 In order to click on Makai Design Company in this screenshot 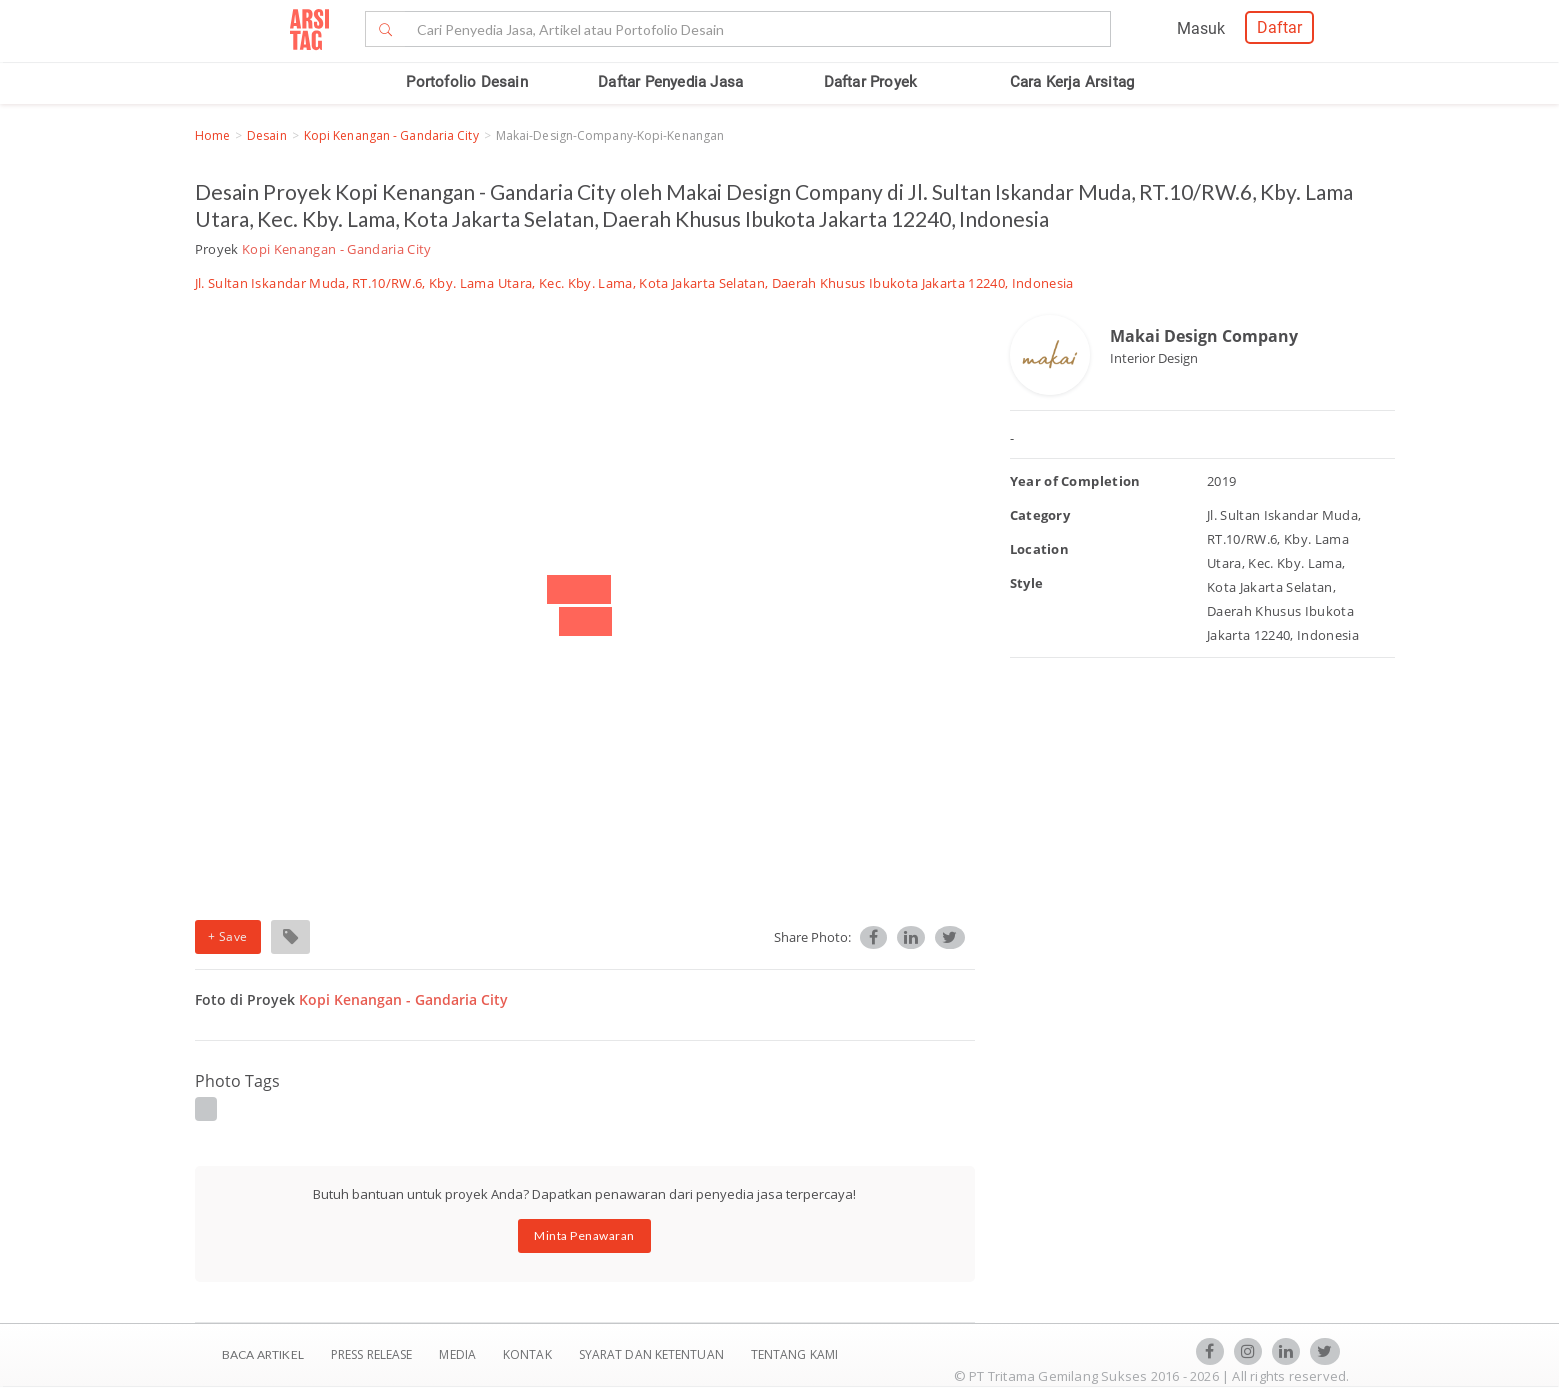, I will do `click(1204, 336)`.